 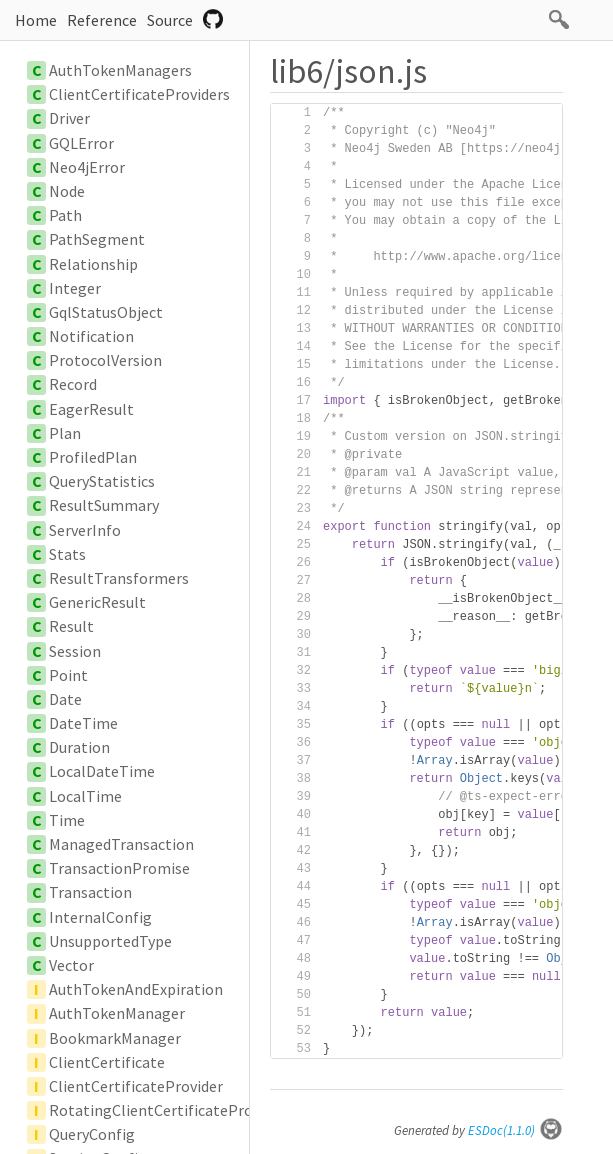 What do you see at coordinates (102, 771) in the screenshot?
I see `LocalDateTime` at bounding box center [102, 771].